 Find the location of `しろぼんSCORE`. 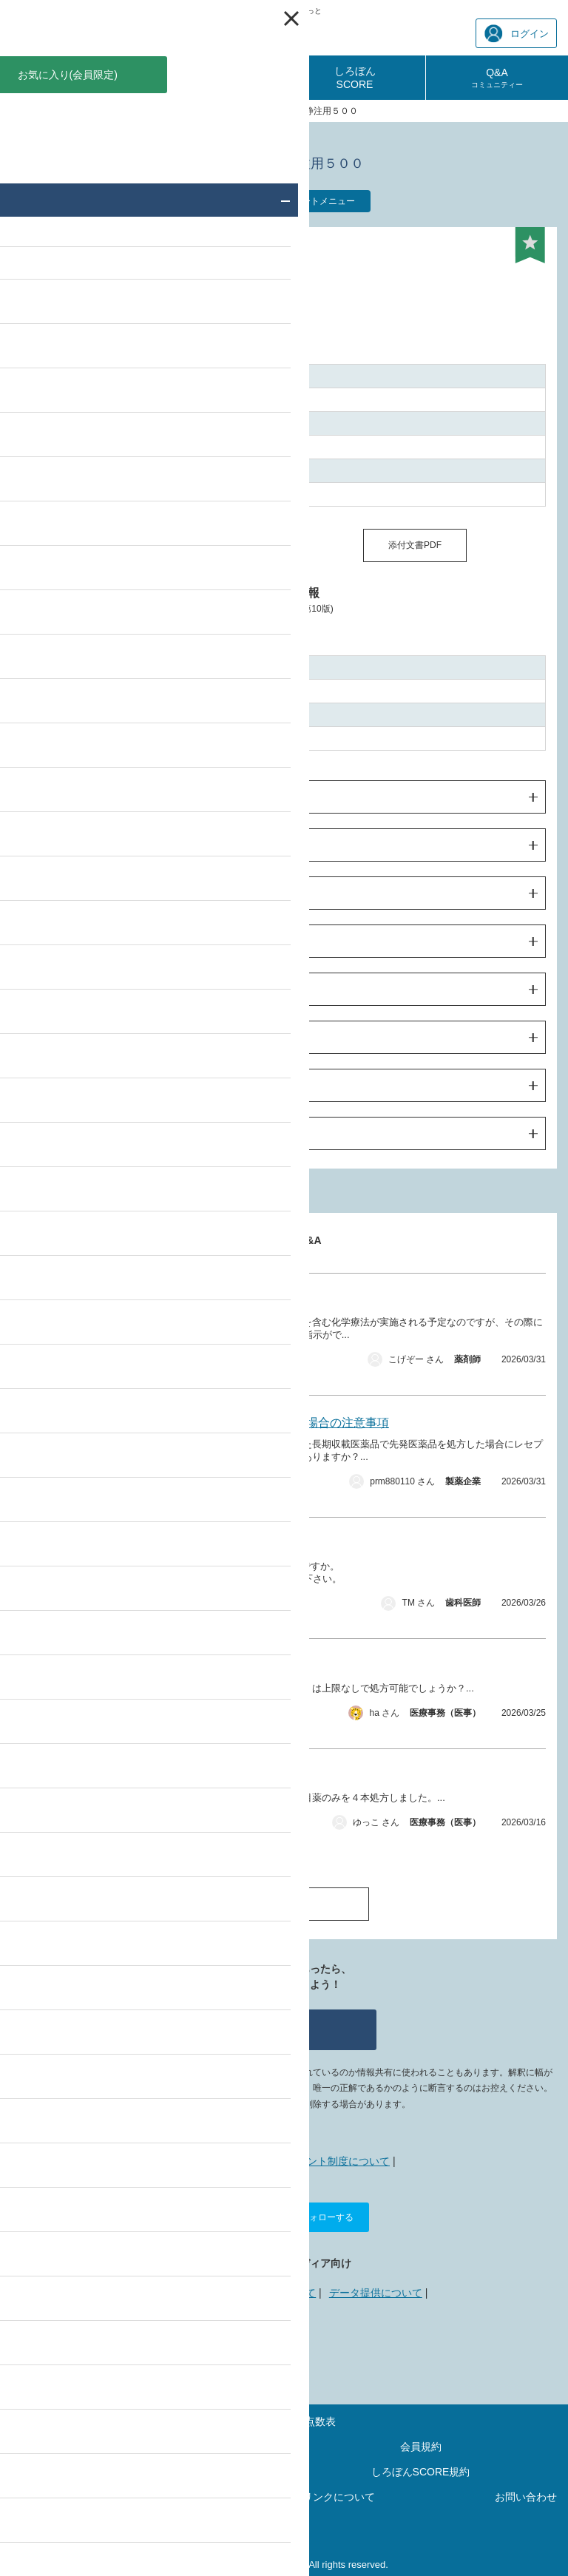

しろぼんSCORE is located at coordinates (355, 77).